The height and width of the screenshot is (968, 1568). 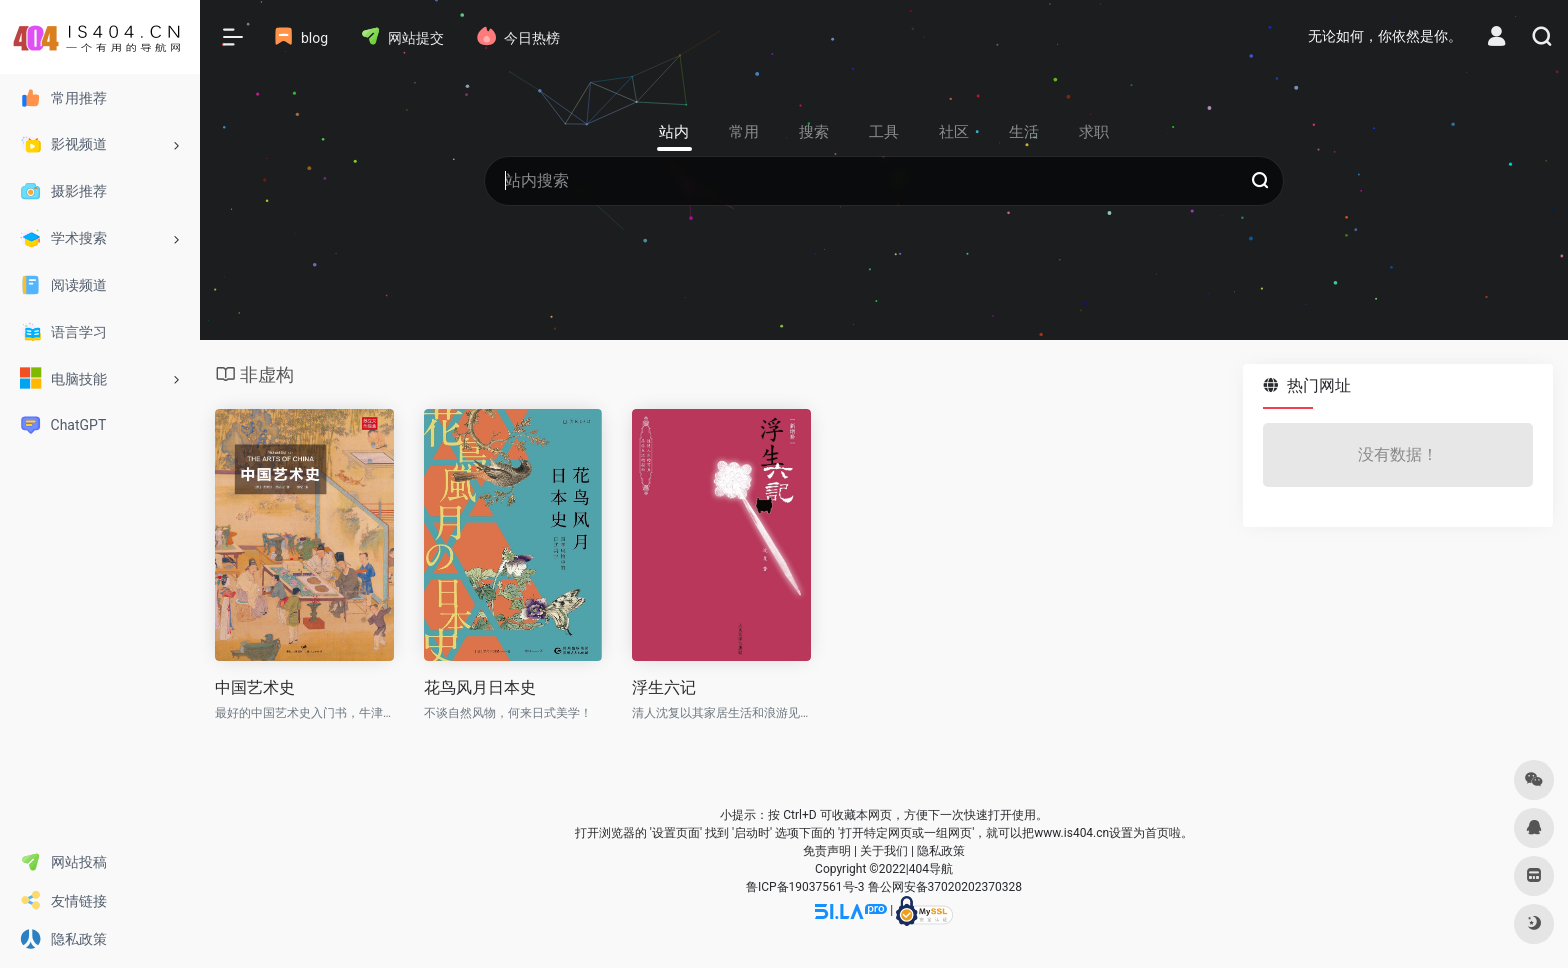 What do you see at coordinates (255, 687) in the screenshot?
I see `中国艺术史` at bounding box center [255, 687].